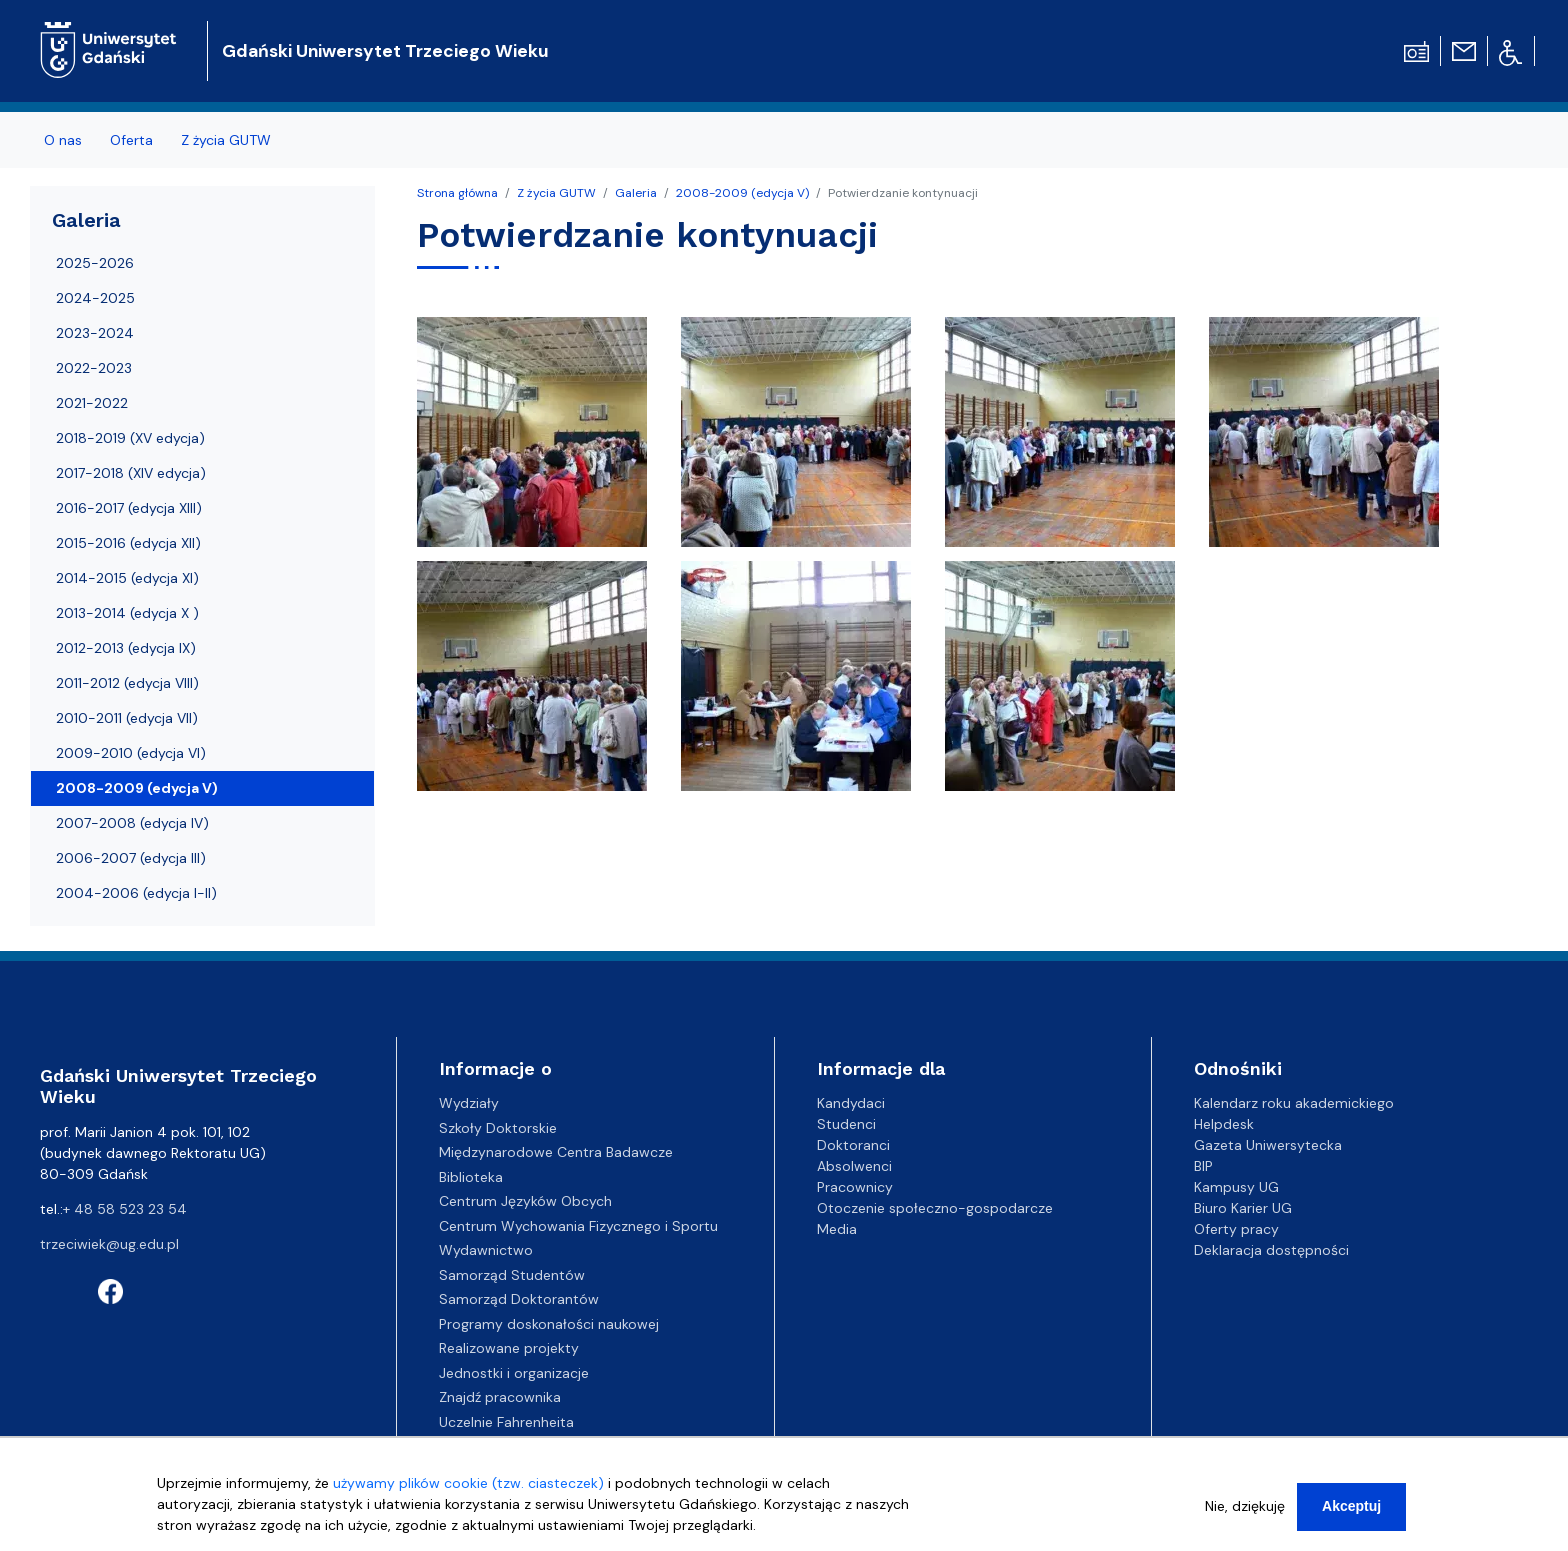 This screenshot has width=1568, height=1551. Describe the element at coordinates (1224, 1124) in the screenshot. I see `Helpdesk` at that location.